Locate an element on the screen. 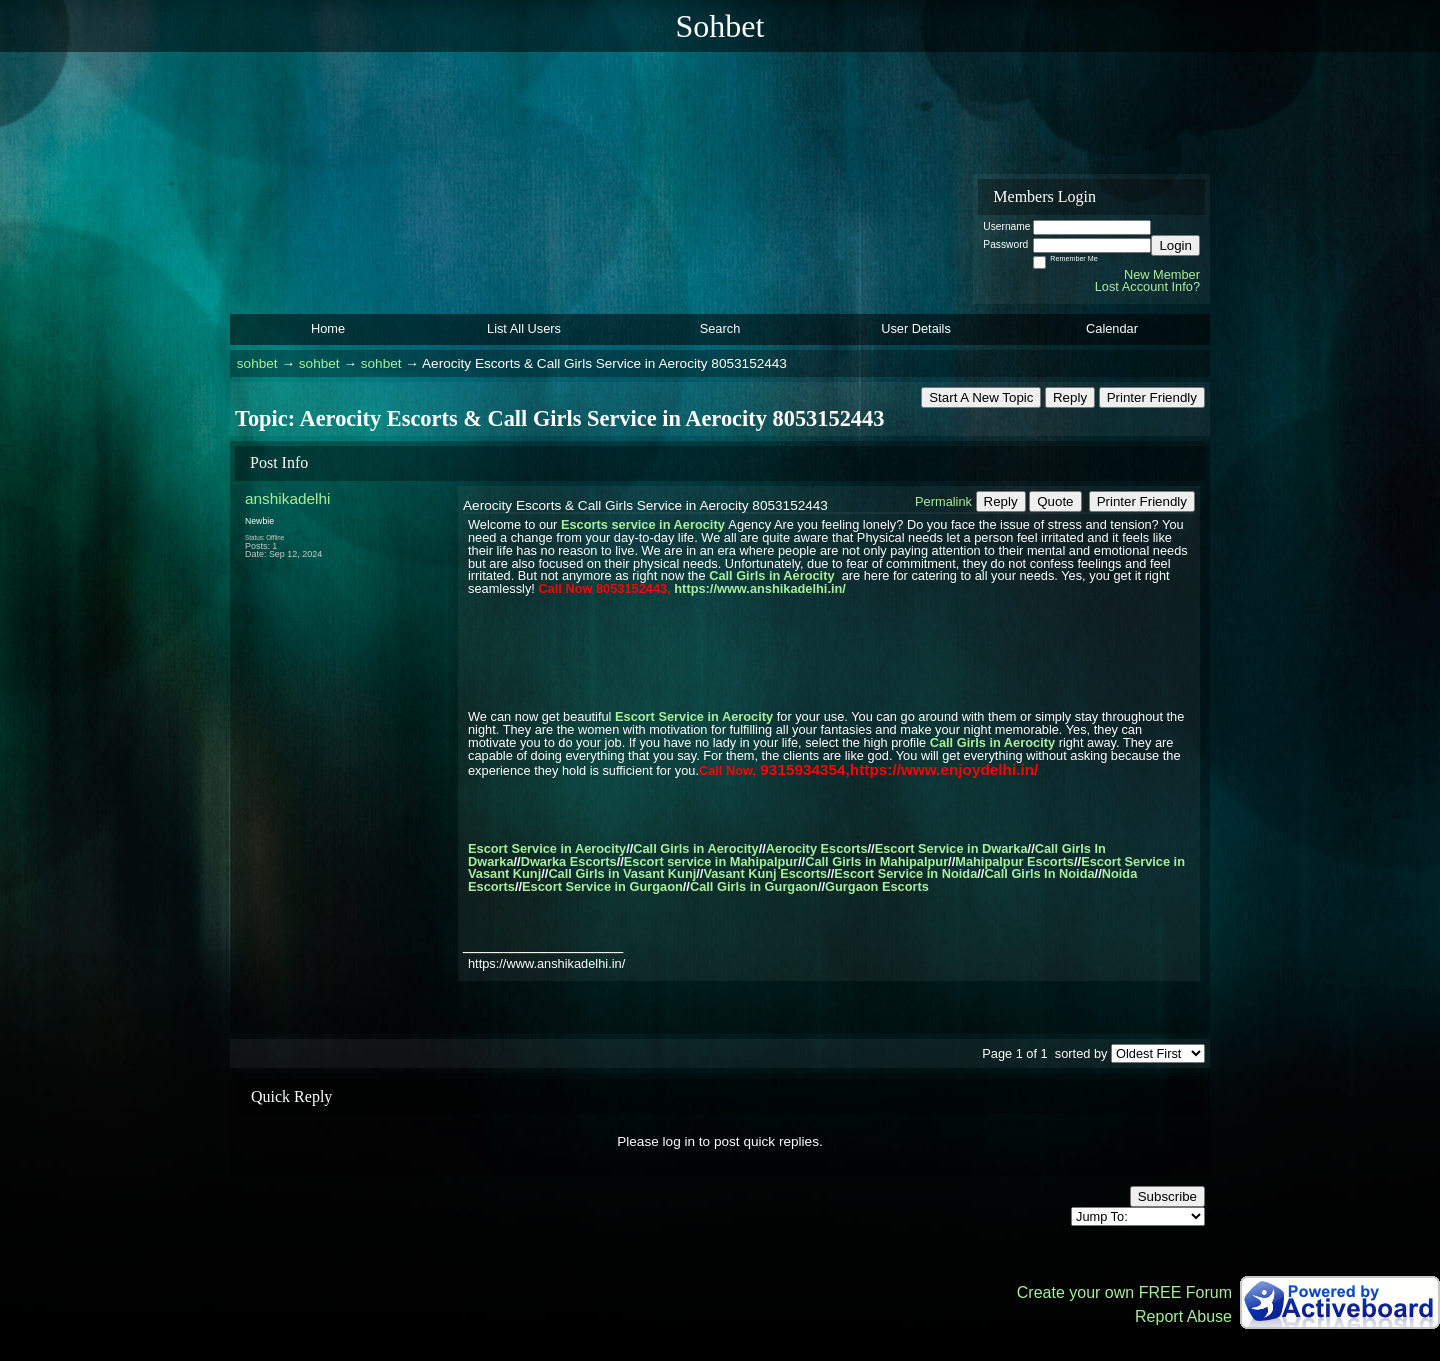 This screenshot has height=1361, width=1440. Vasant Kunj Escorts is located at coordinates (765, 873).